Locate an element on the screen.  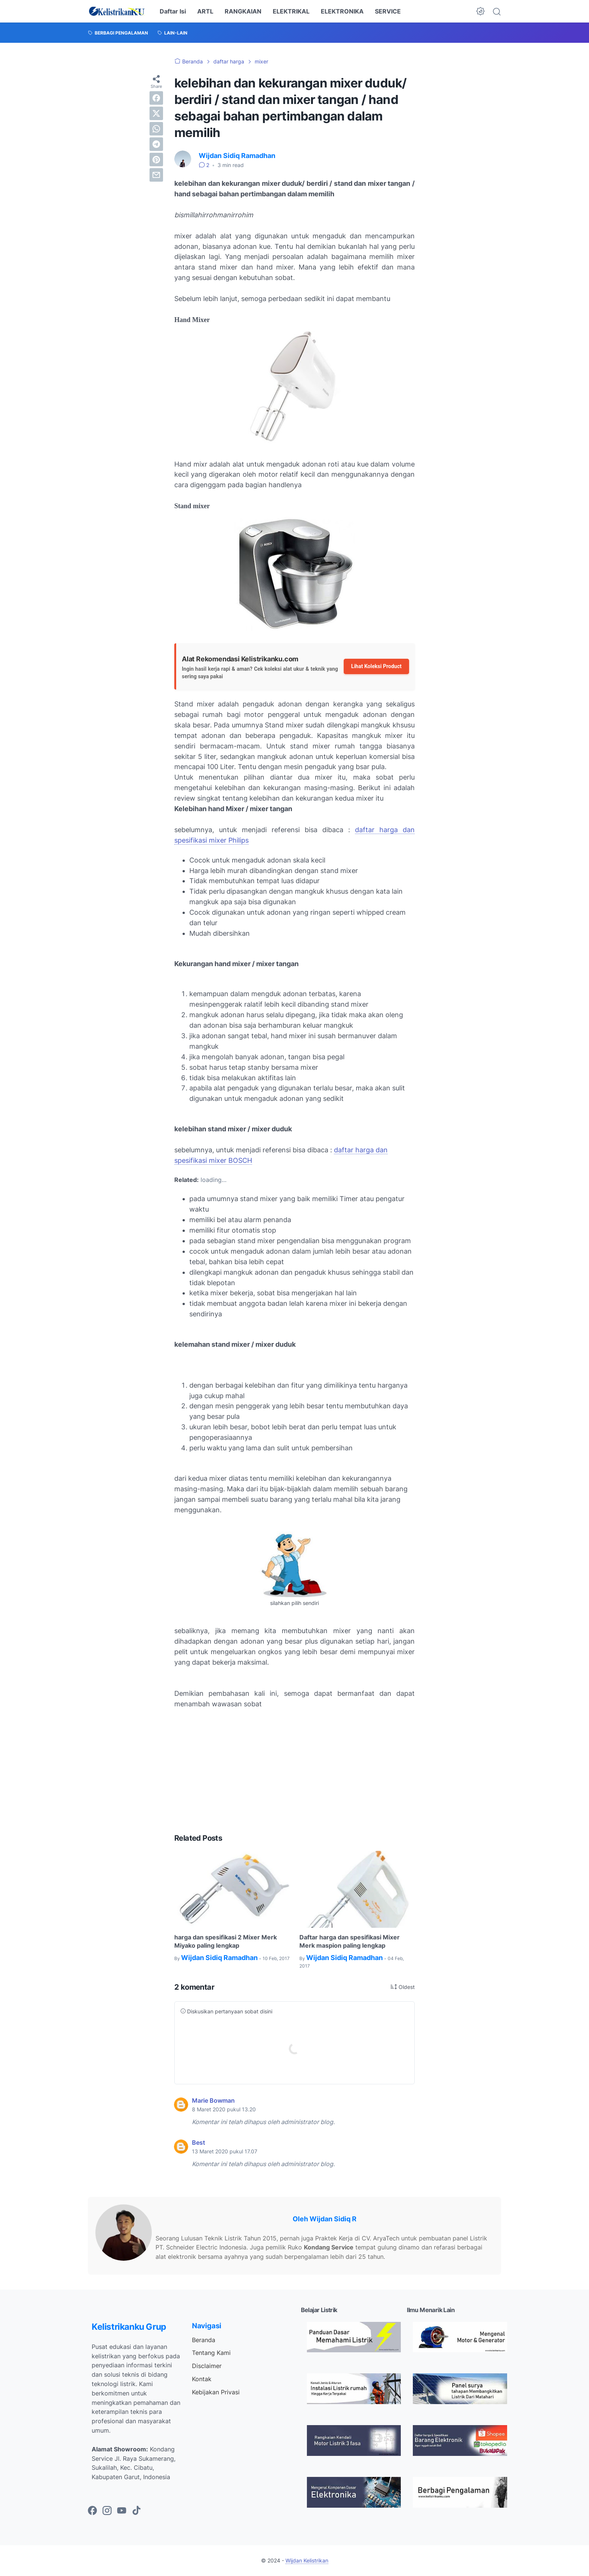
[Advertisement] is located at coordinates (294, 1771).